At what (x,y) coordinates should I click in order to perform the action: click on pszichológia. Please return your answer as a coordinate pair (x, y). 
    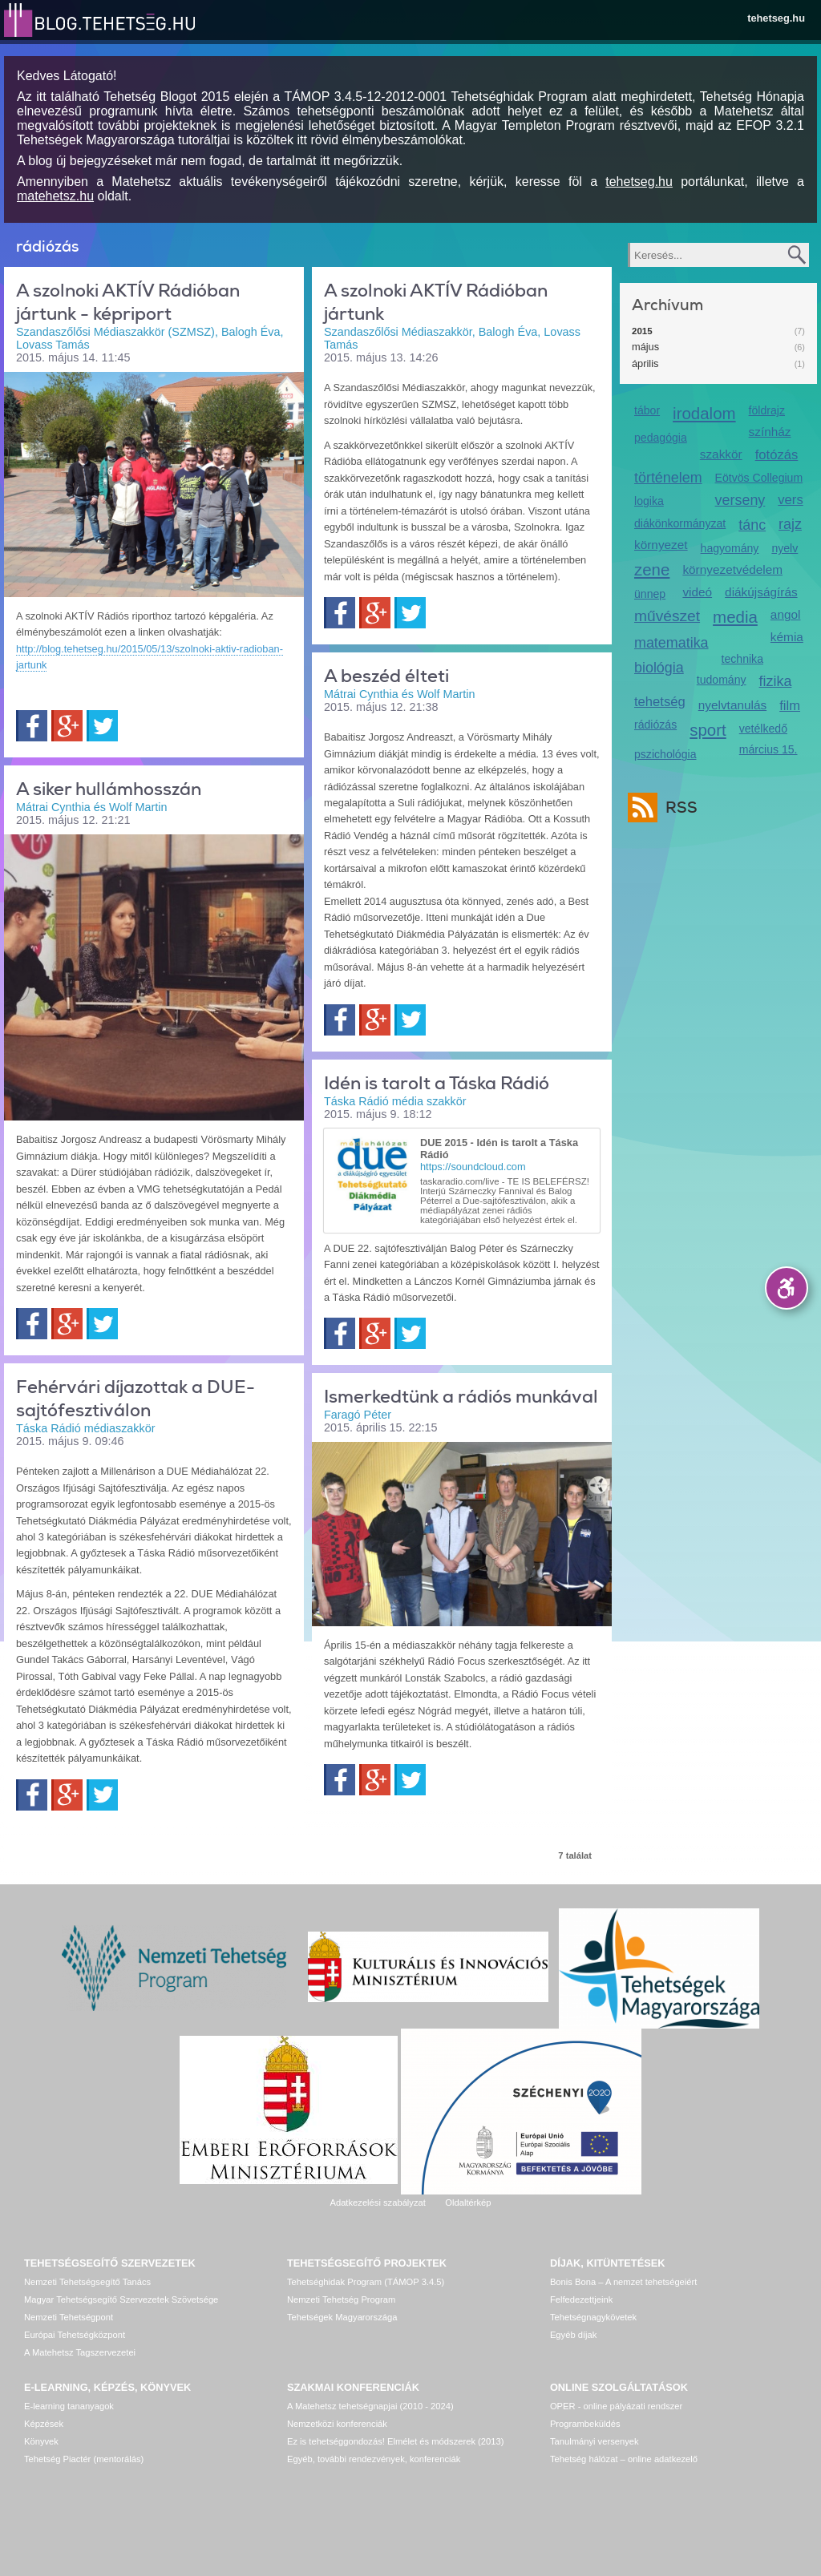
    Looking at the image, I should click on (665, 754).